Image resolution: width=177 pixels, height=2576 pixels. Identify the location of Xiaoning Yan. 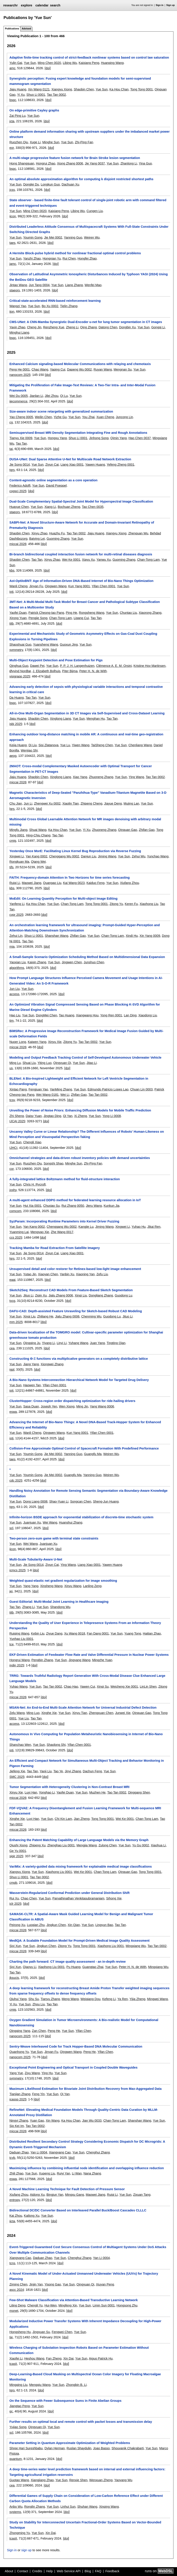
(85, 1274).